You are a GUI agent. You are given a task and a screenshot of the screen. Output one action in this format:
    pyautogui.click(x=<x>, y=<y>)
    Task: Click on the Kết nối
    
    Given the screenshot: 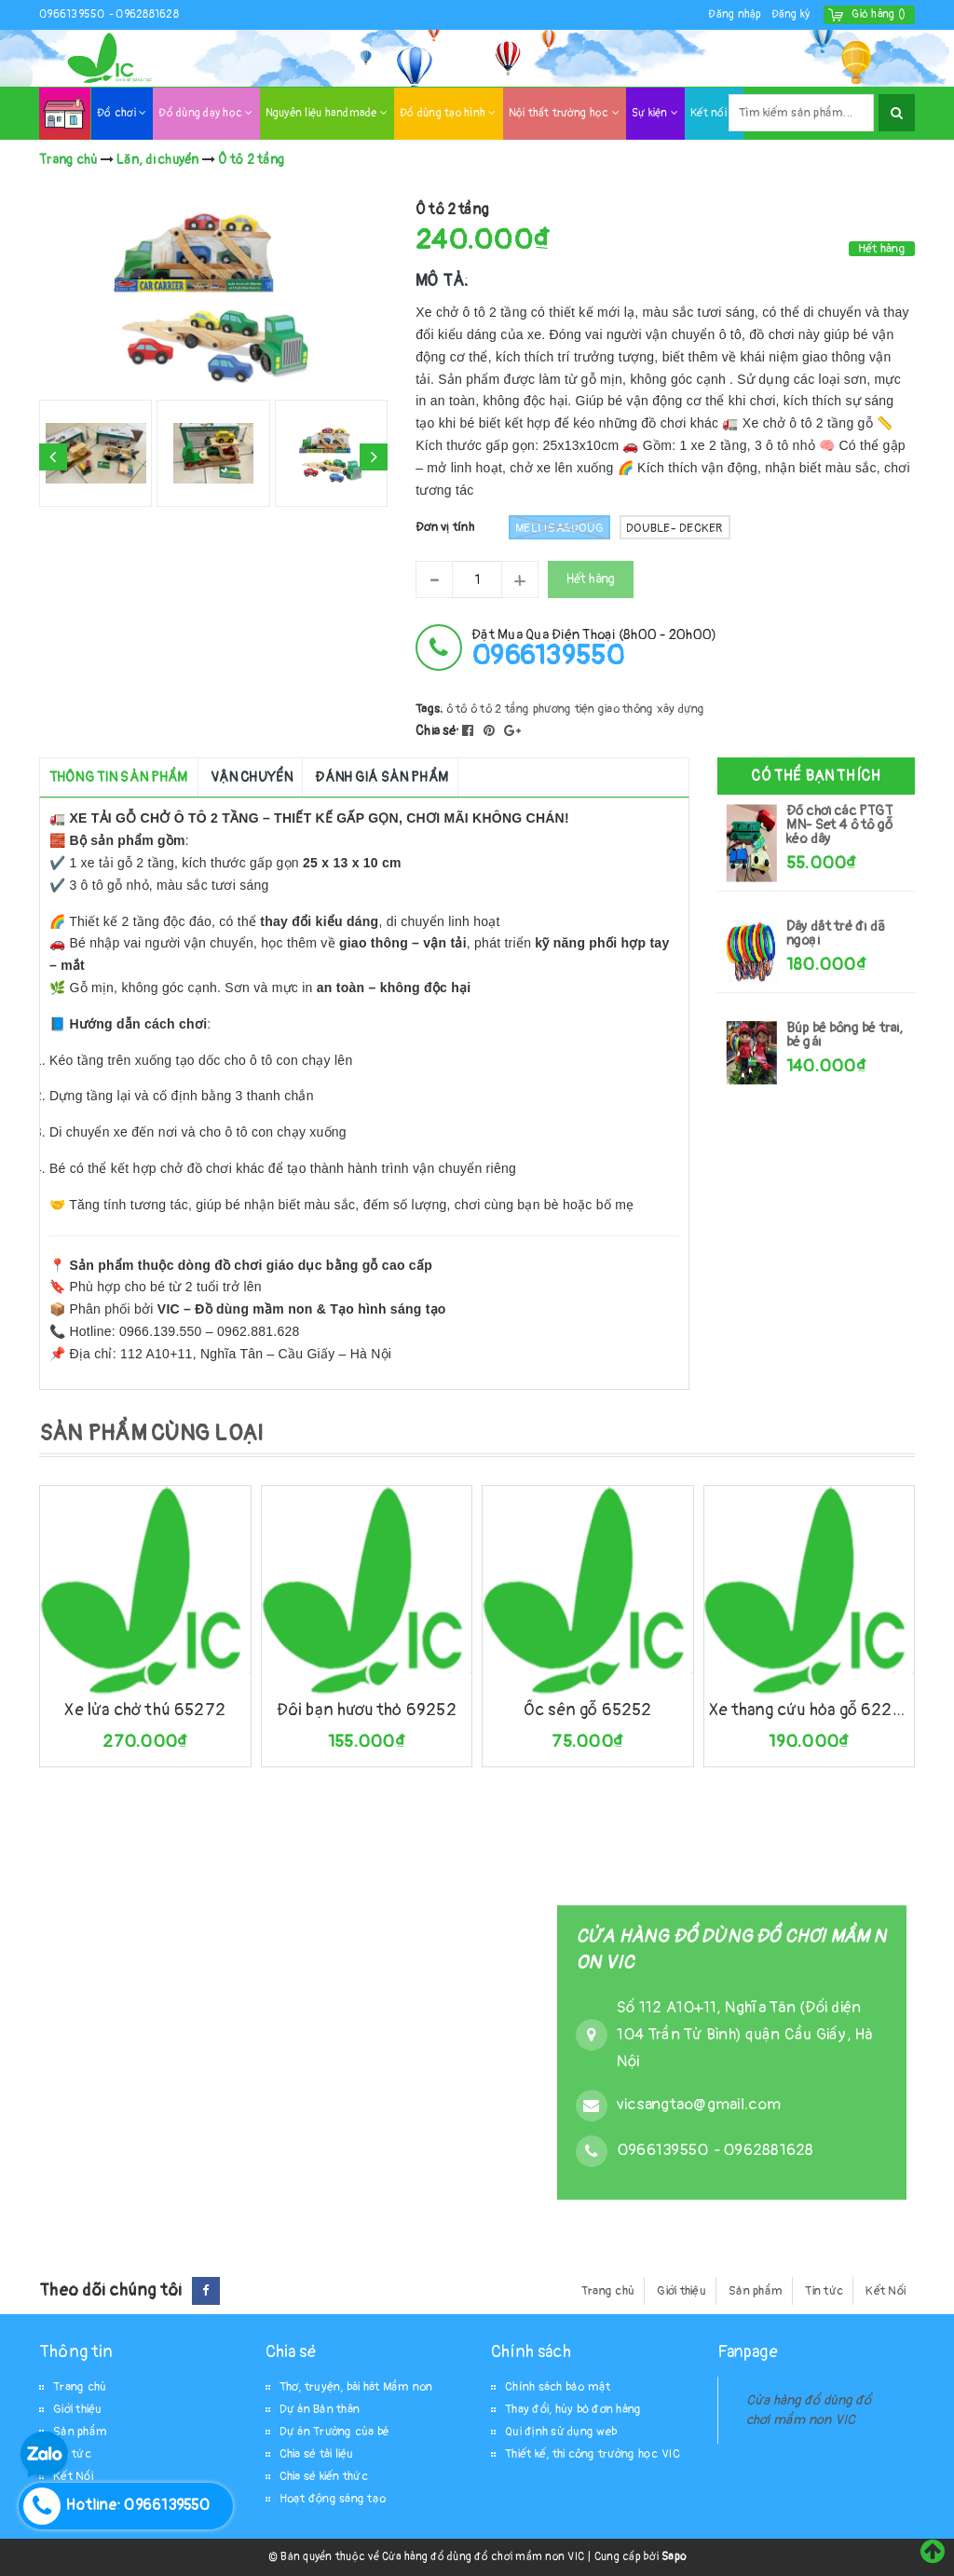 What is the action you would take?
    pyautogui.click(x=713, y=113)
    